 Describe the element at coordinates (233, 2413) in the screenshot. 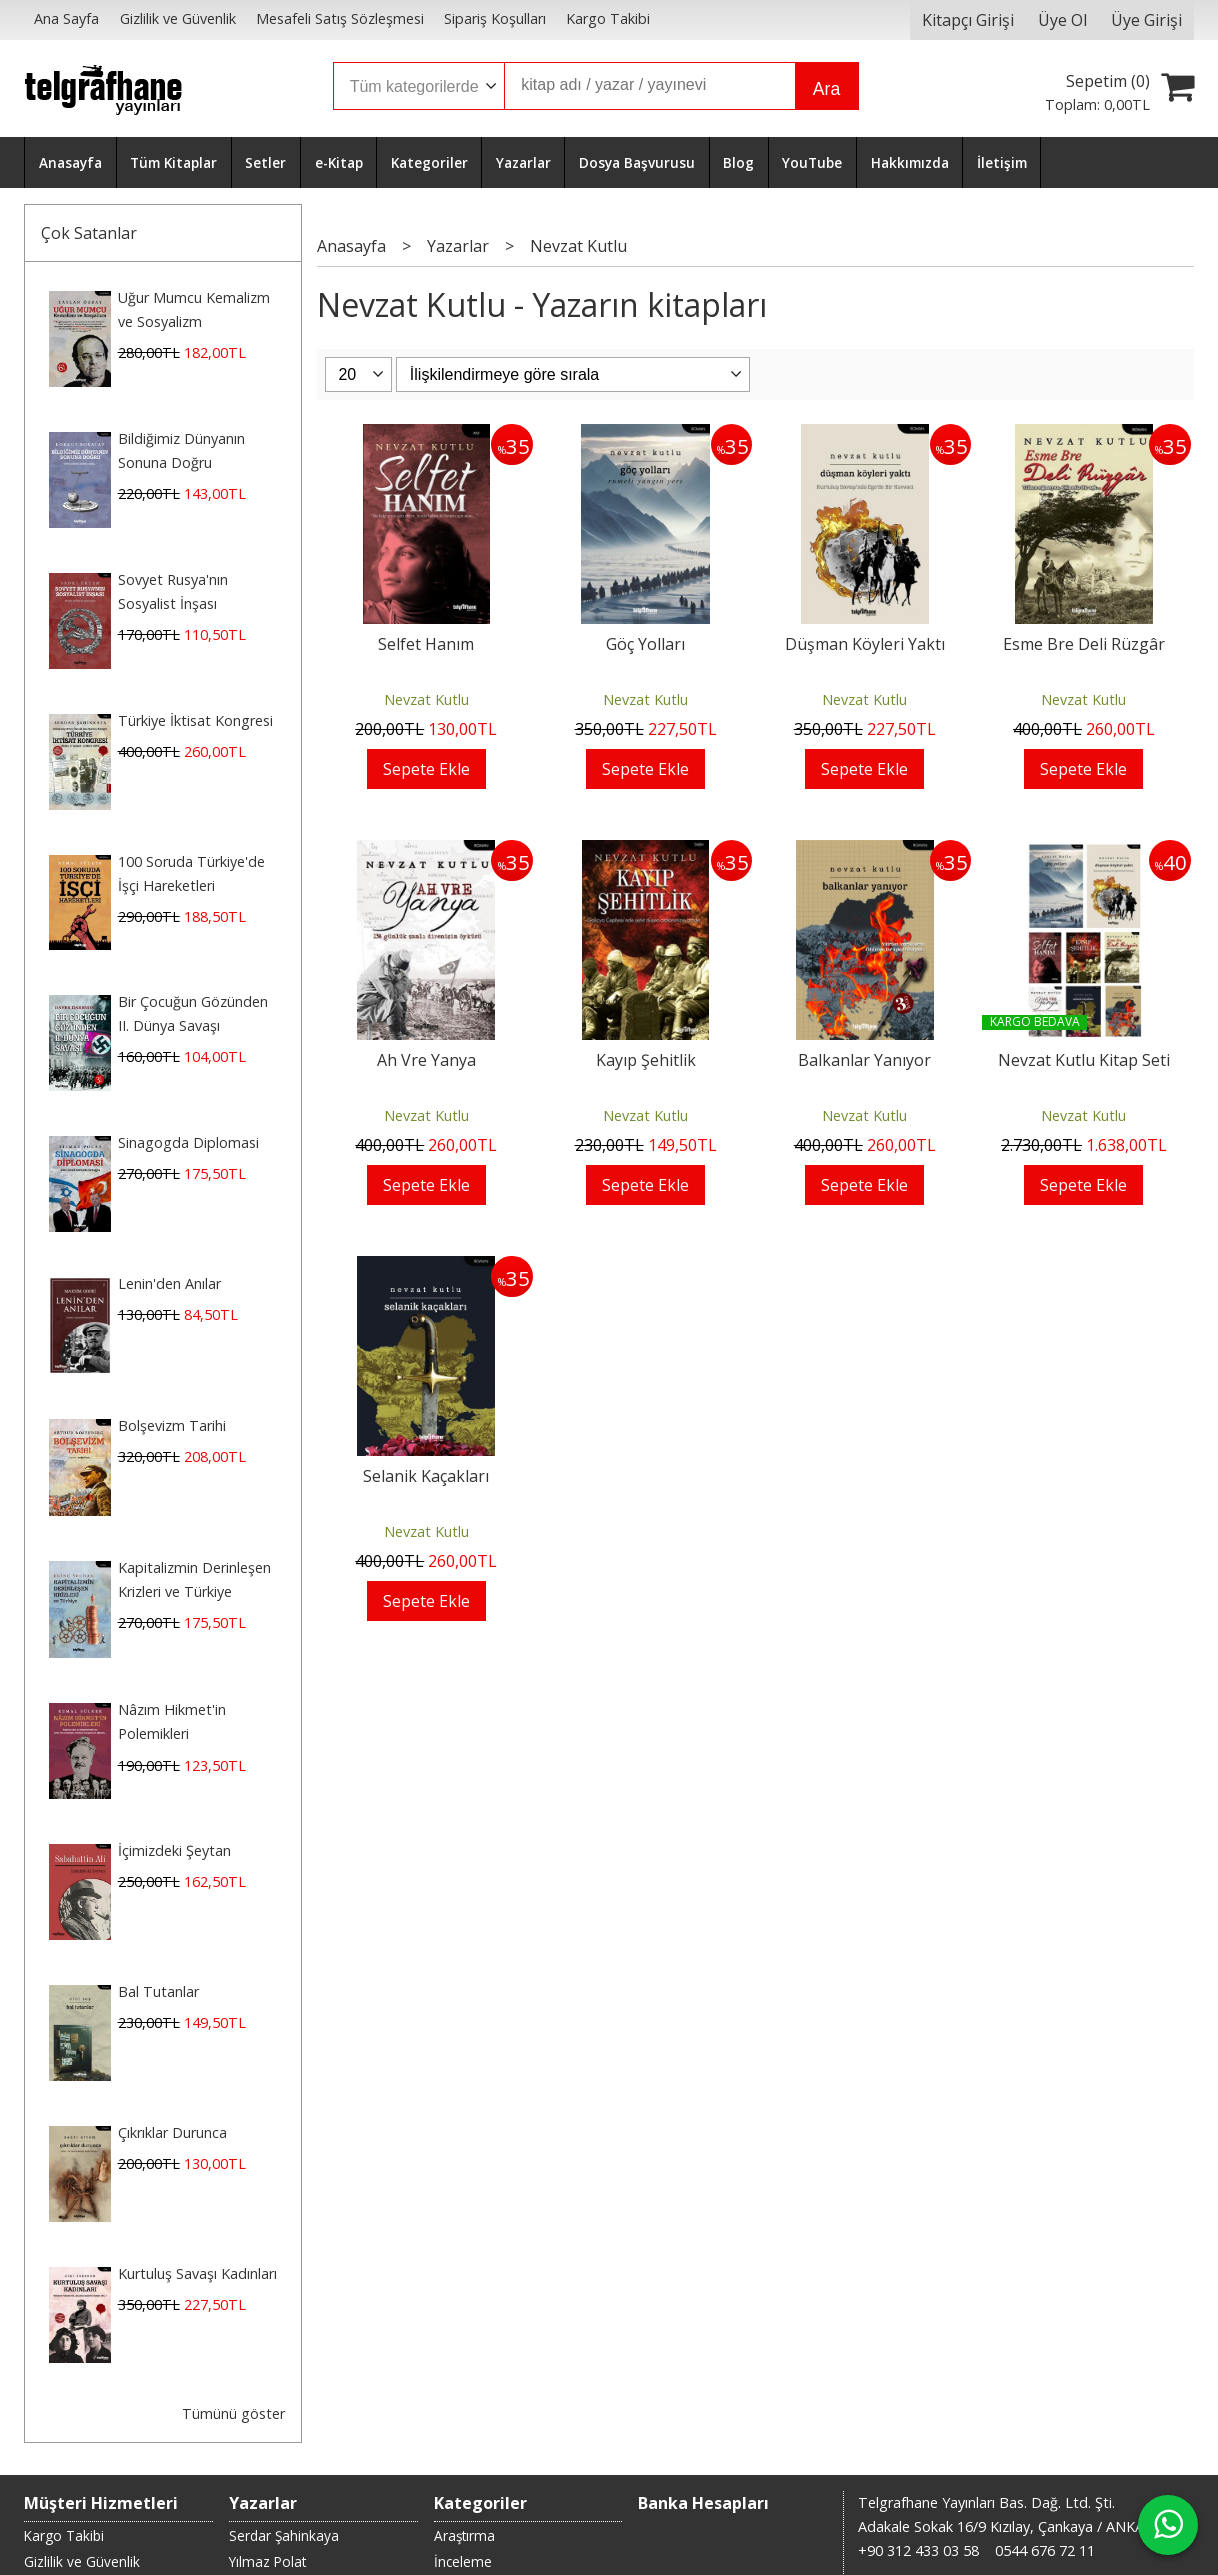

I see `Tümünü göster` at that location.